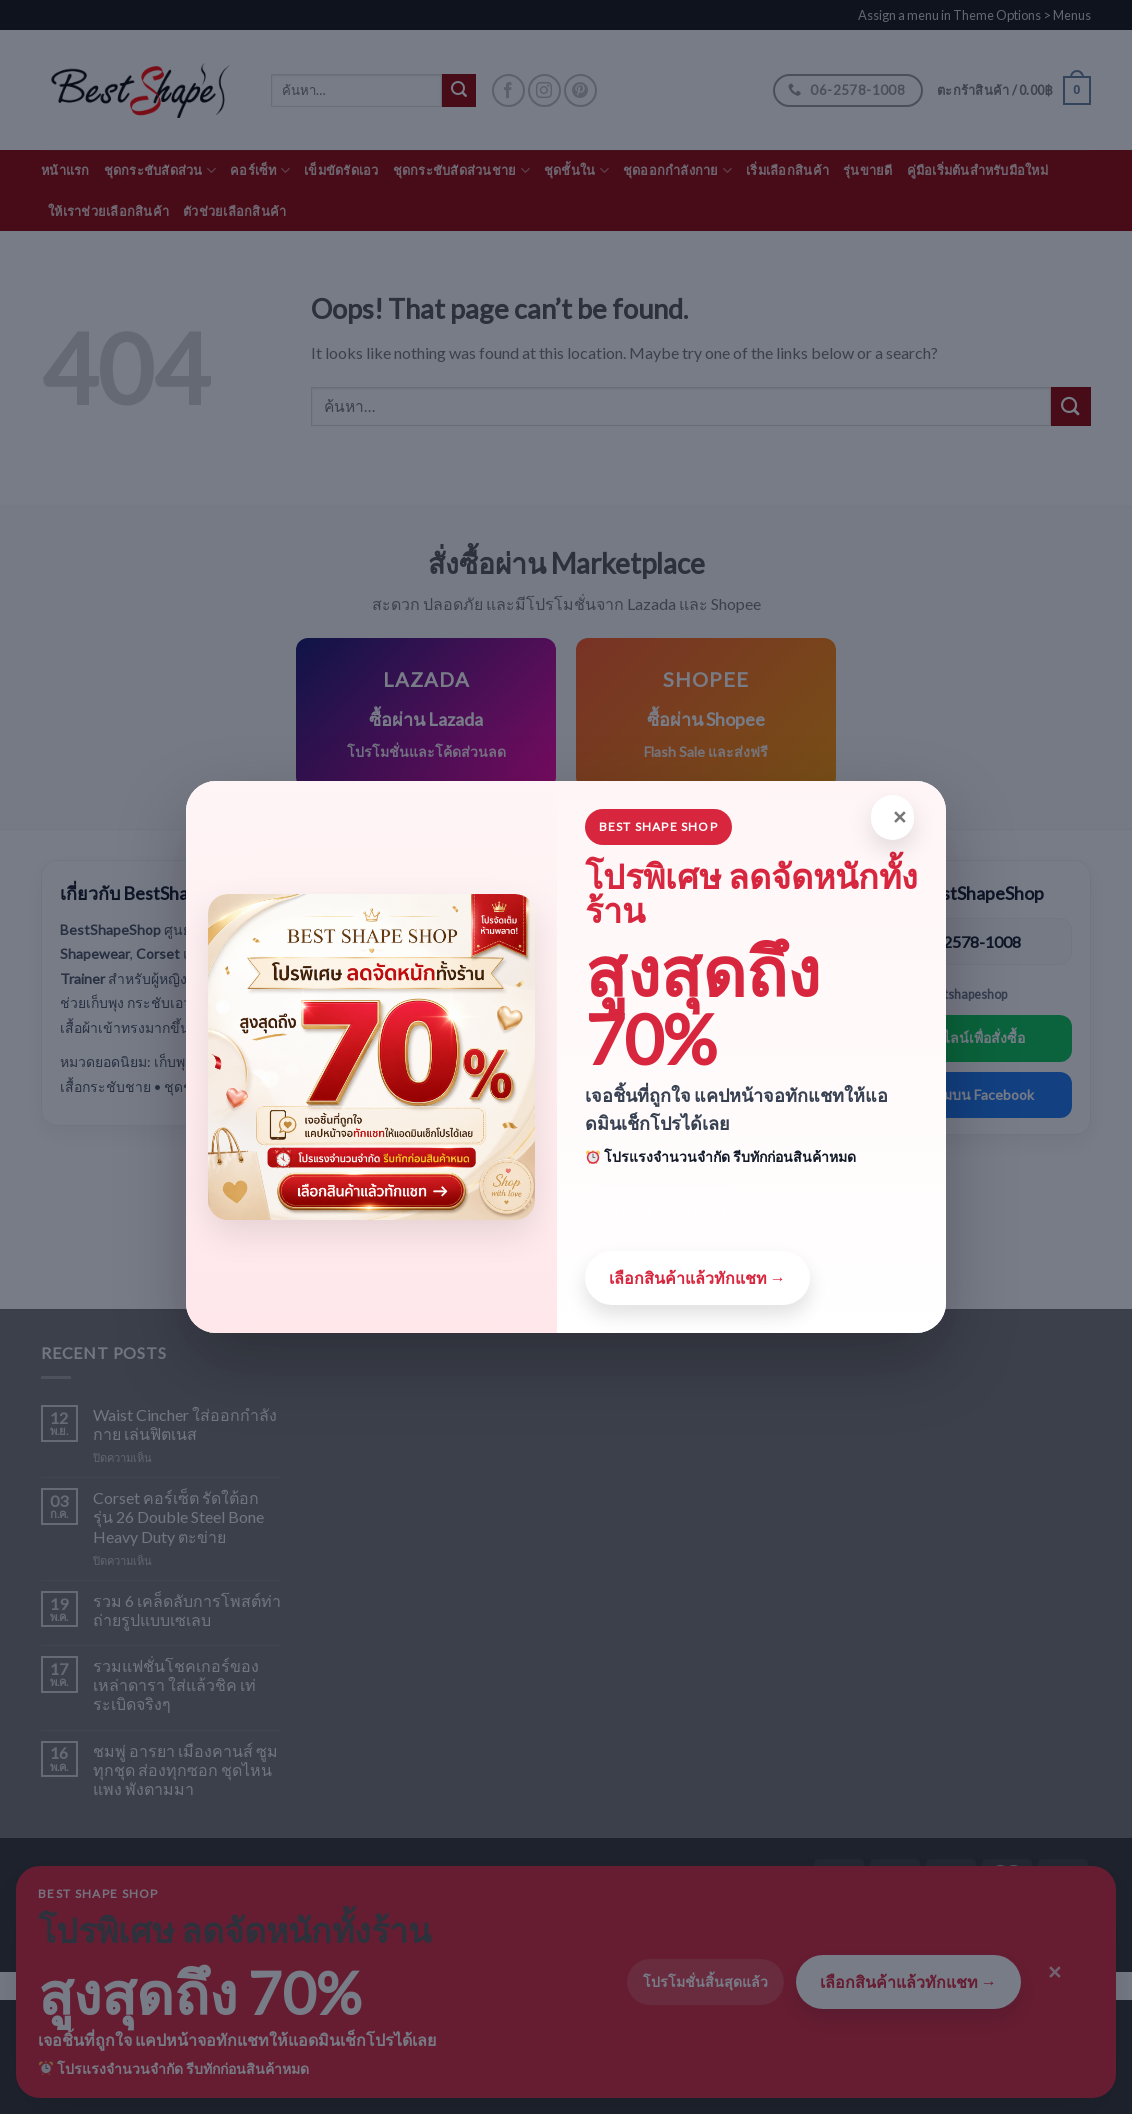 Image resolution: width=1132 pixels, height=2114 pixels. I want to click on ชุดออกกำลังกาย, so click(677, 170).